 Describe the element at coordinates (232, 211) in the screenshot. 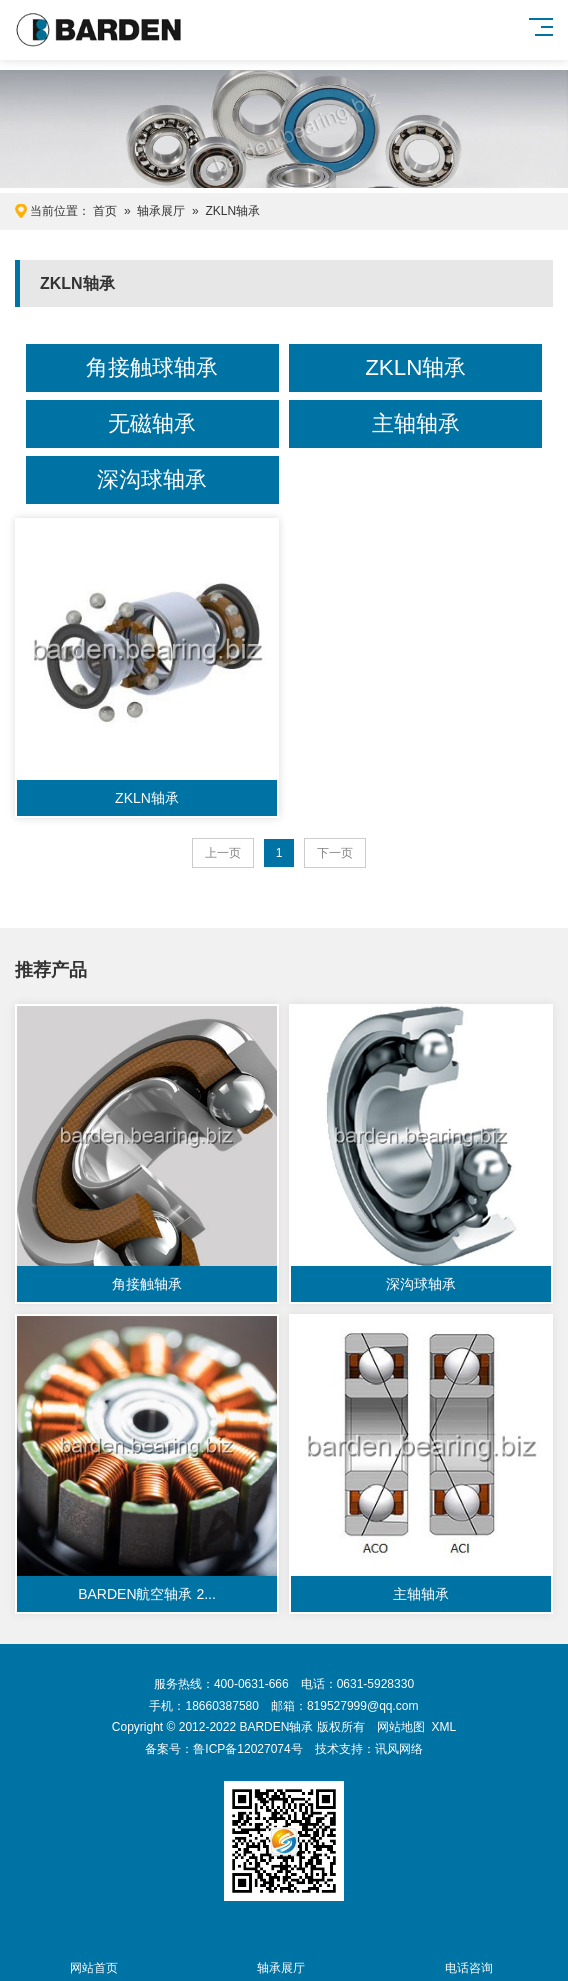

I see `ZKLN轴承` at that location.